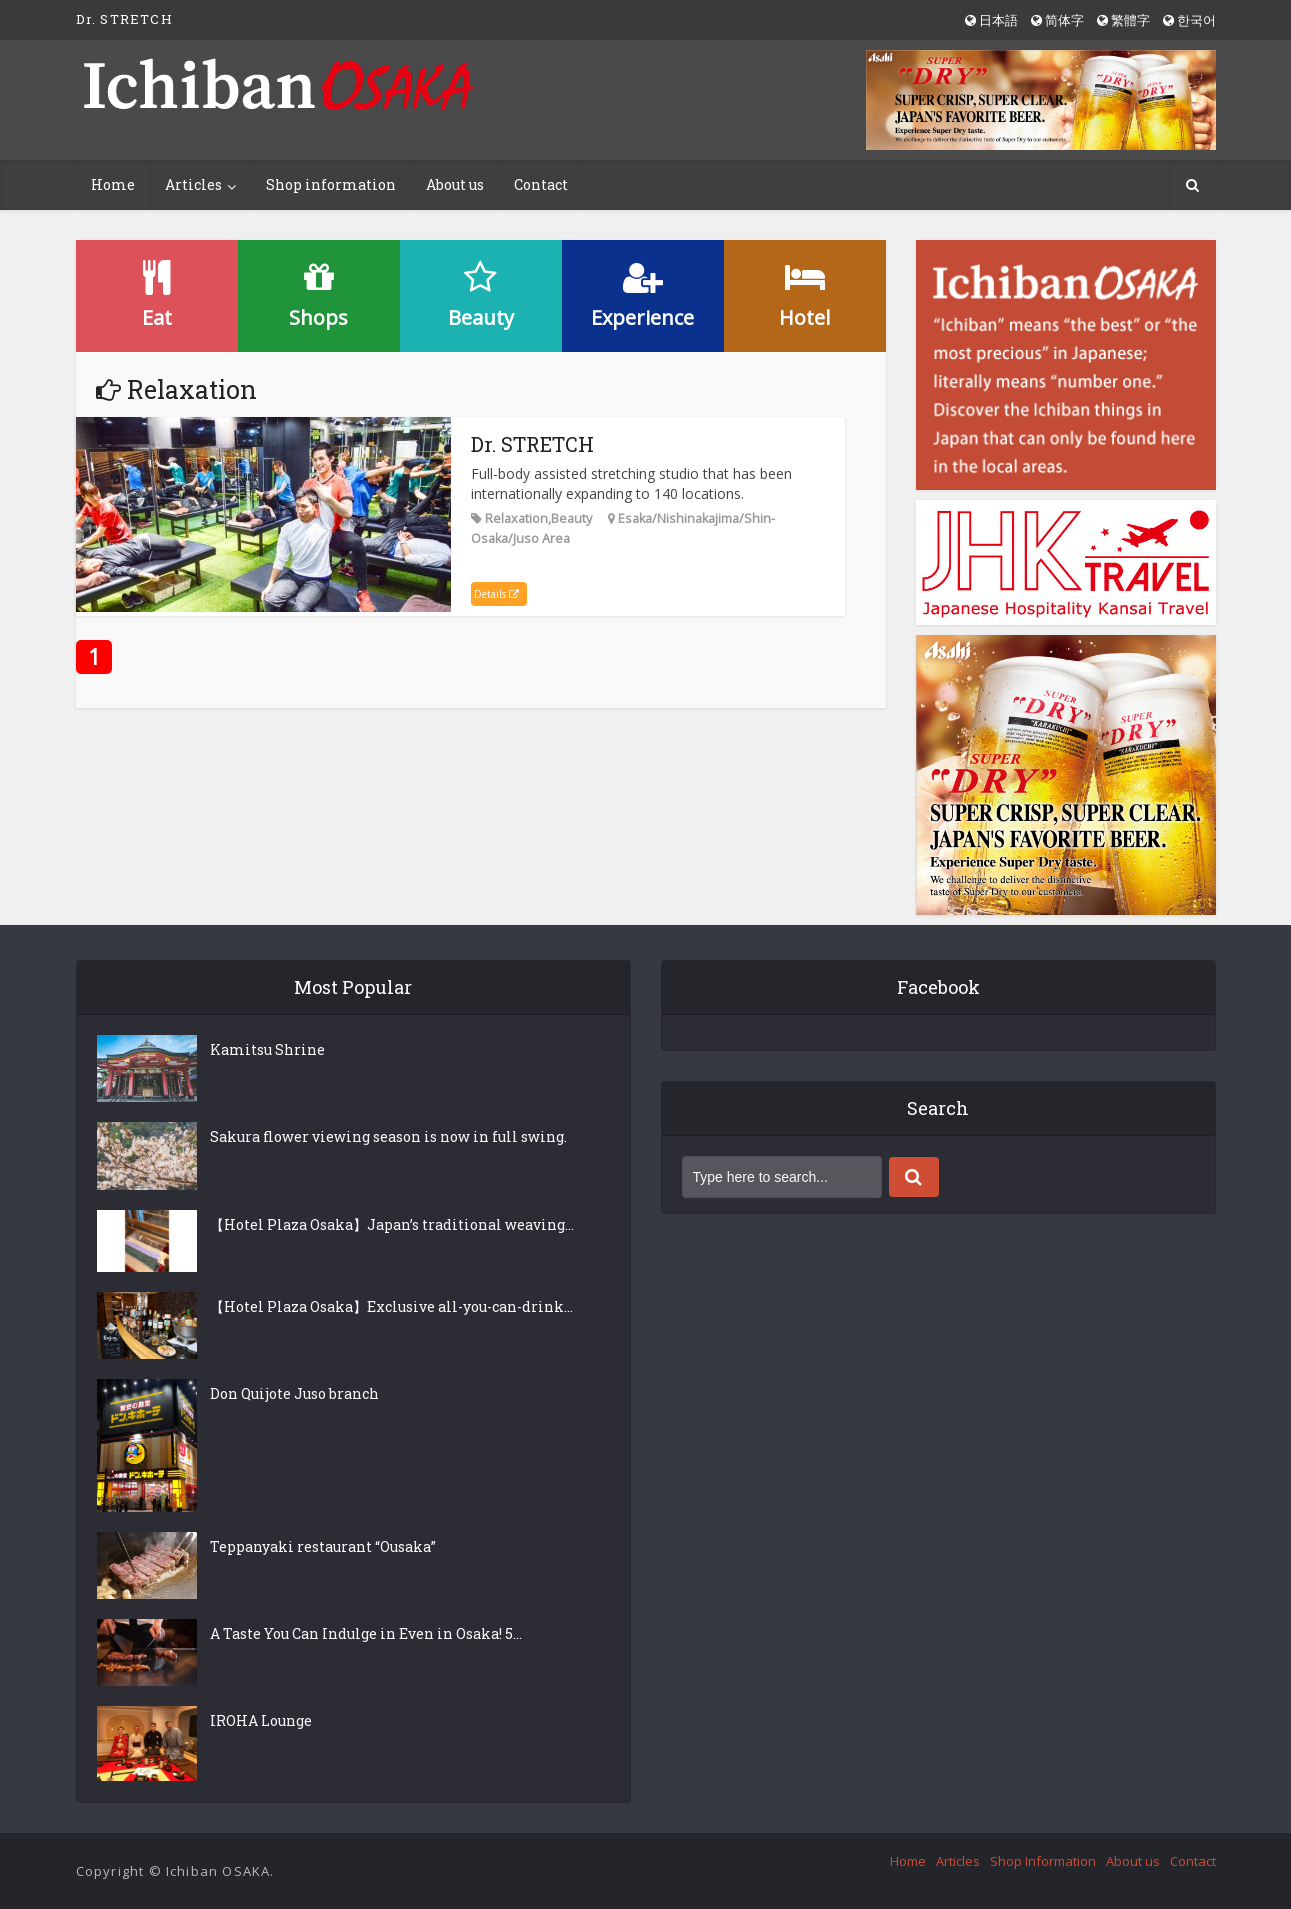 This screenshot has height=1909, width=1291. I want to click on IROHA Lounge, so click(261, 1720).